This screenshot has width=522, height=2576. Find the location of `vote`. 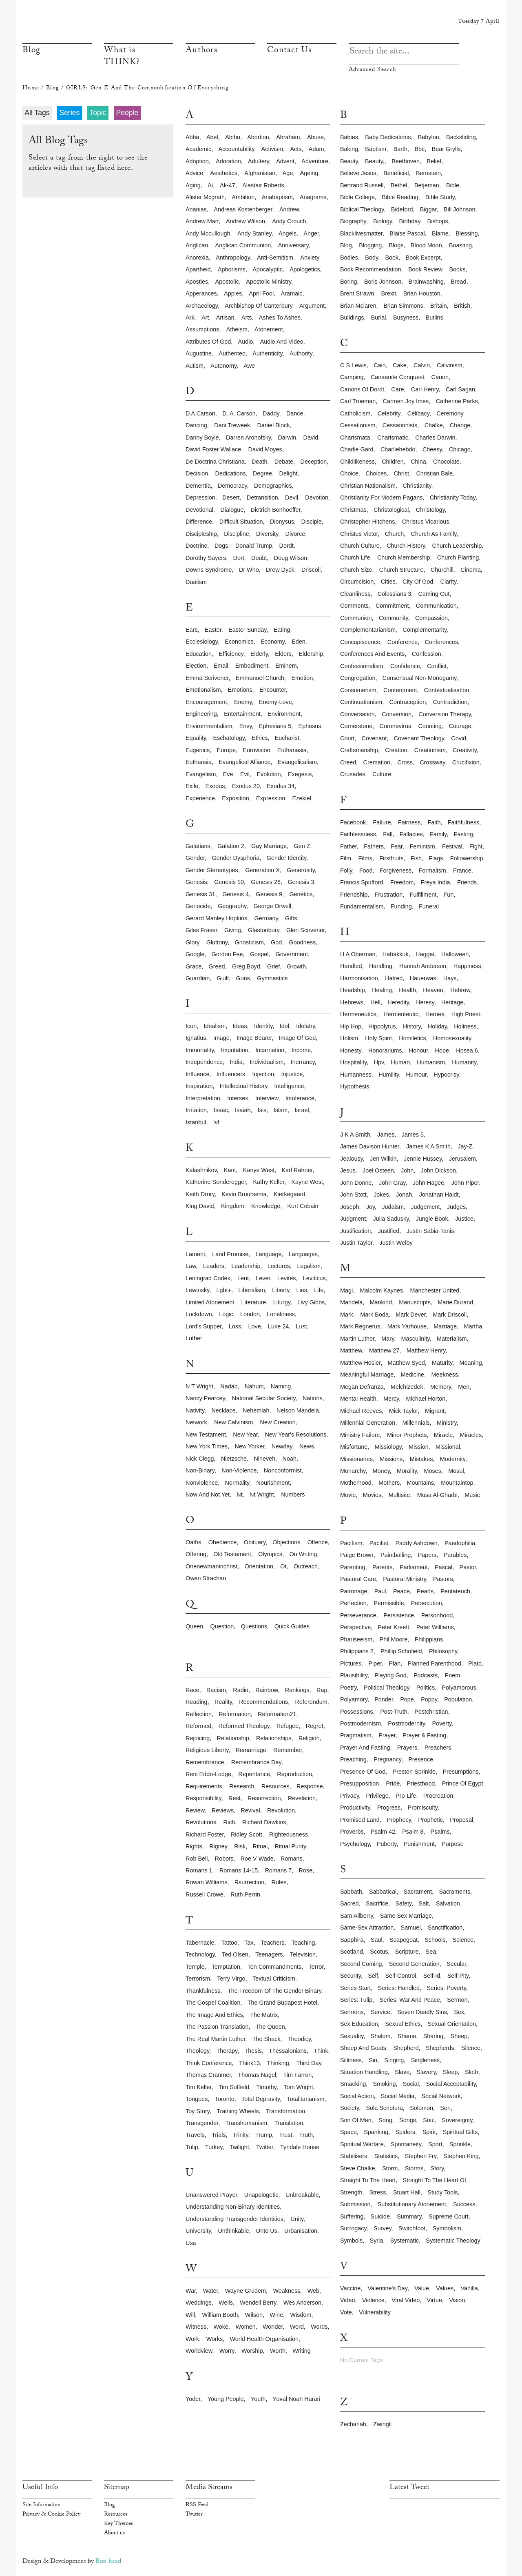

vote is located at coordinates (346, 2312).